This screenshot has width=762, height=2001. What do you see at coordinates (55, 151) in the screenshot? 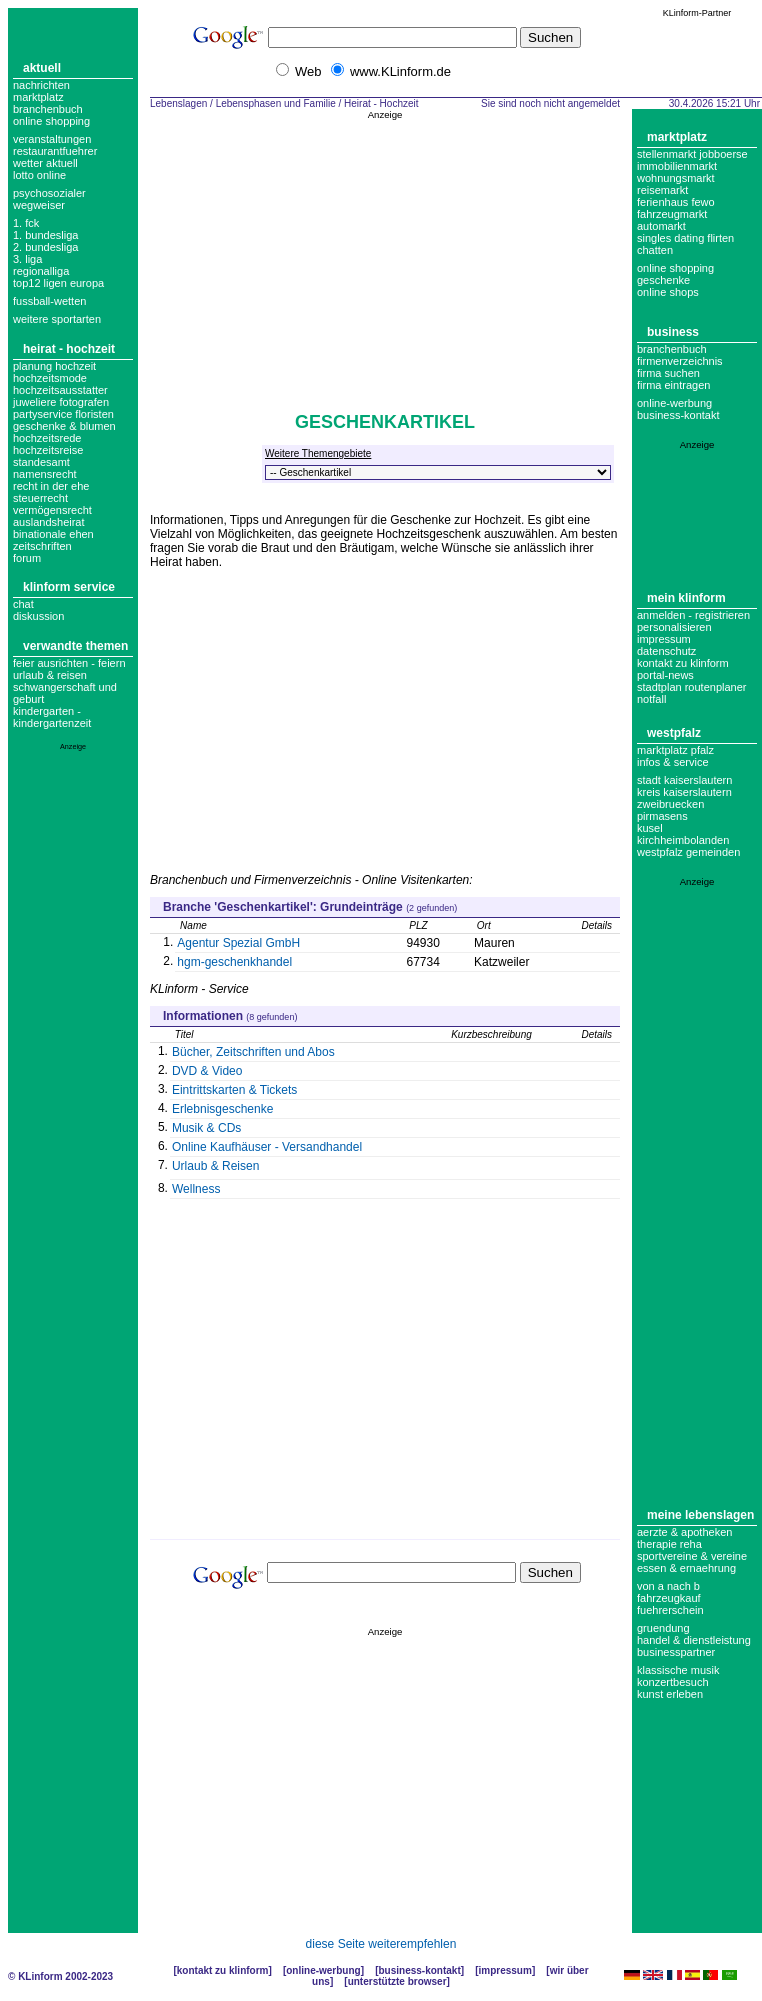
I see `Restaurantfuehrer` at bounding box center [55, 151].